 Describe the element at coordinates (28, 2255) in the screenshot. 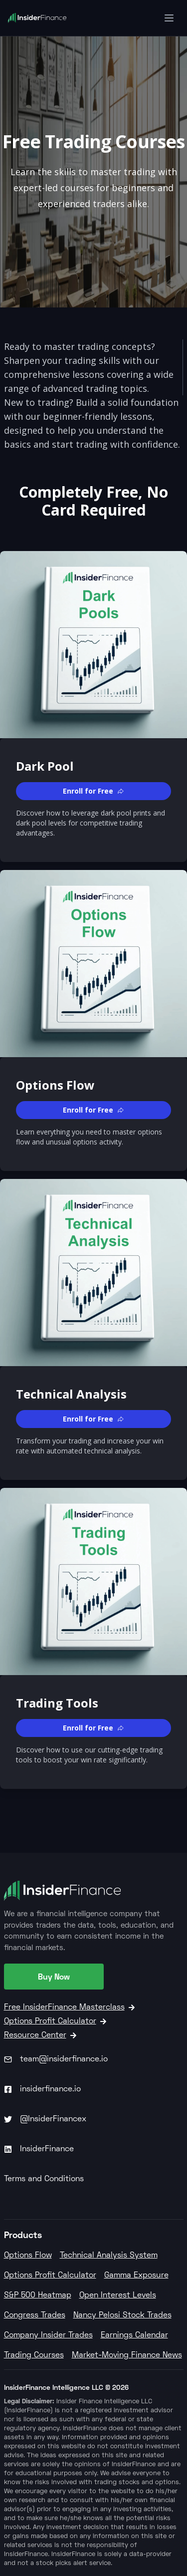

I see `Options Flow` at that location.